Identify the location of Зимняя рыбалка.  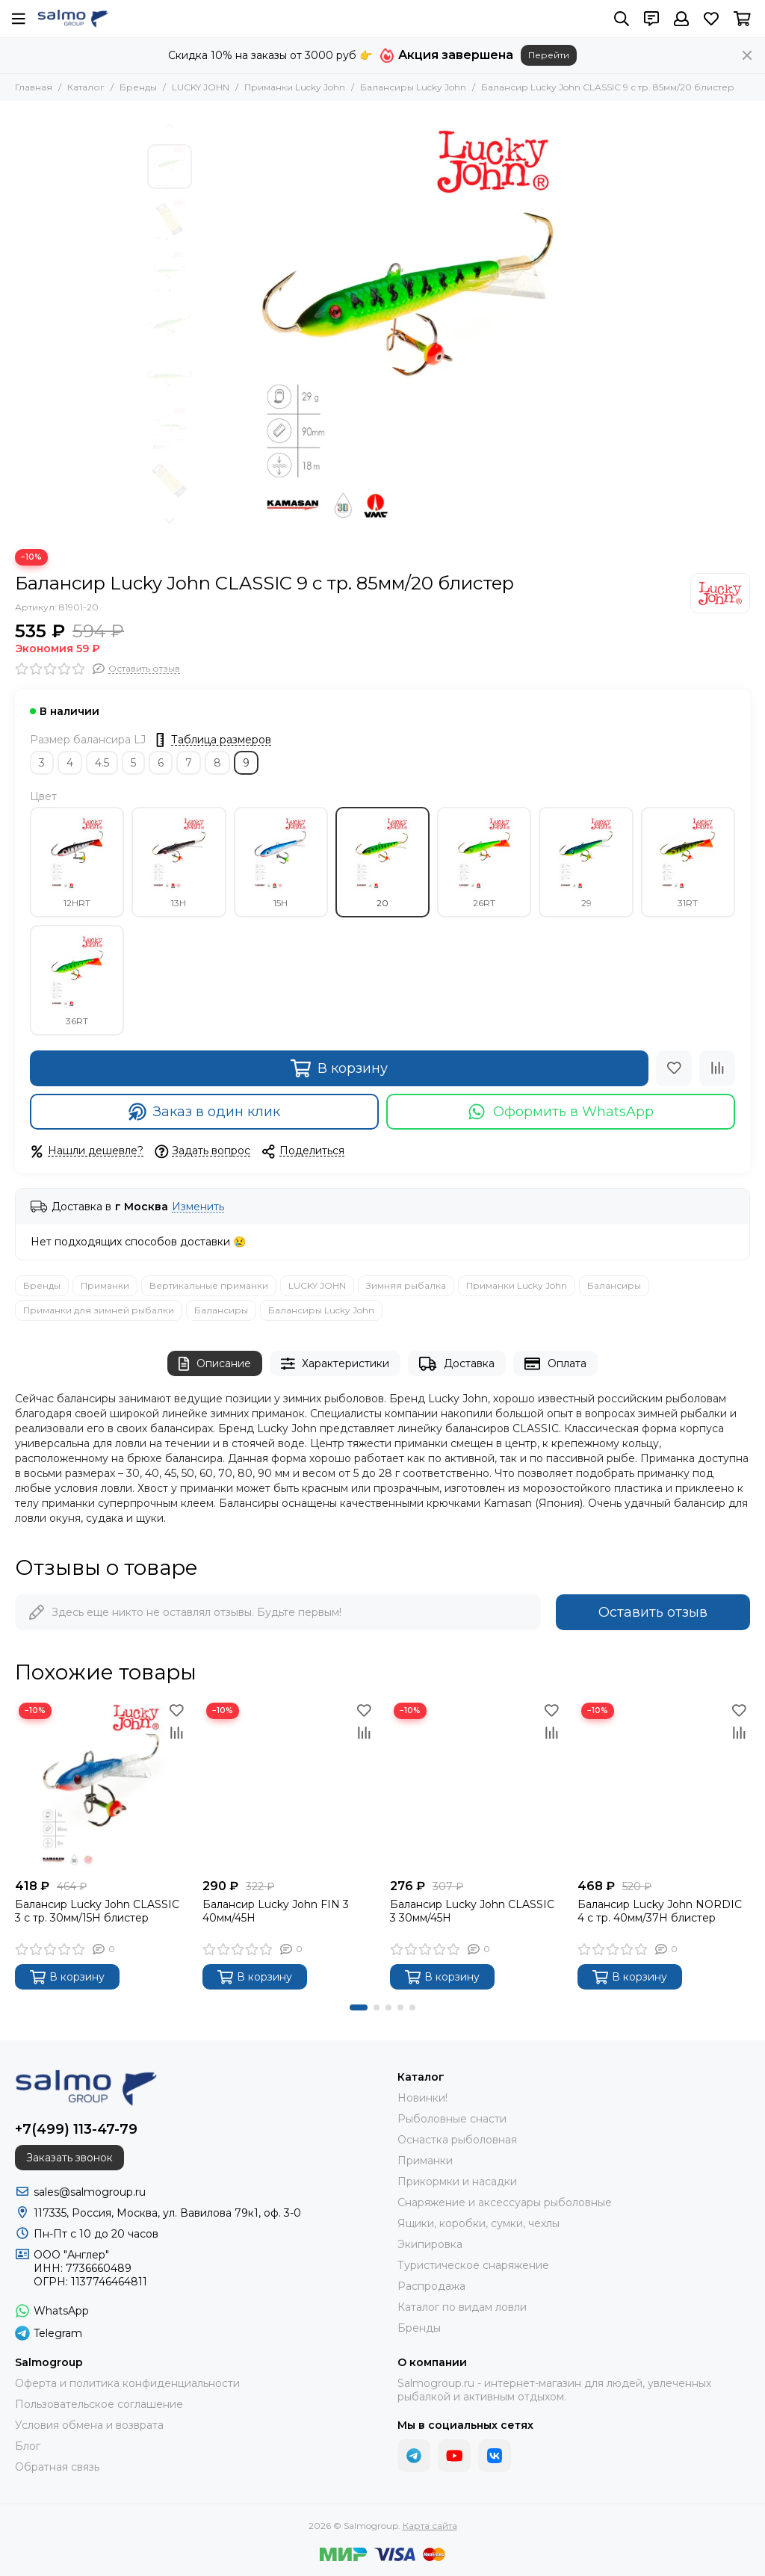
(406, 1285).